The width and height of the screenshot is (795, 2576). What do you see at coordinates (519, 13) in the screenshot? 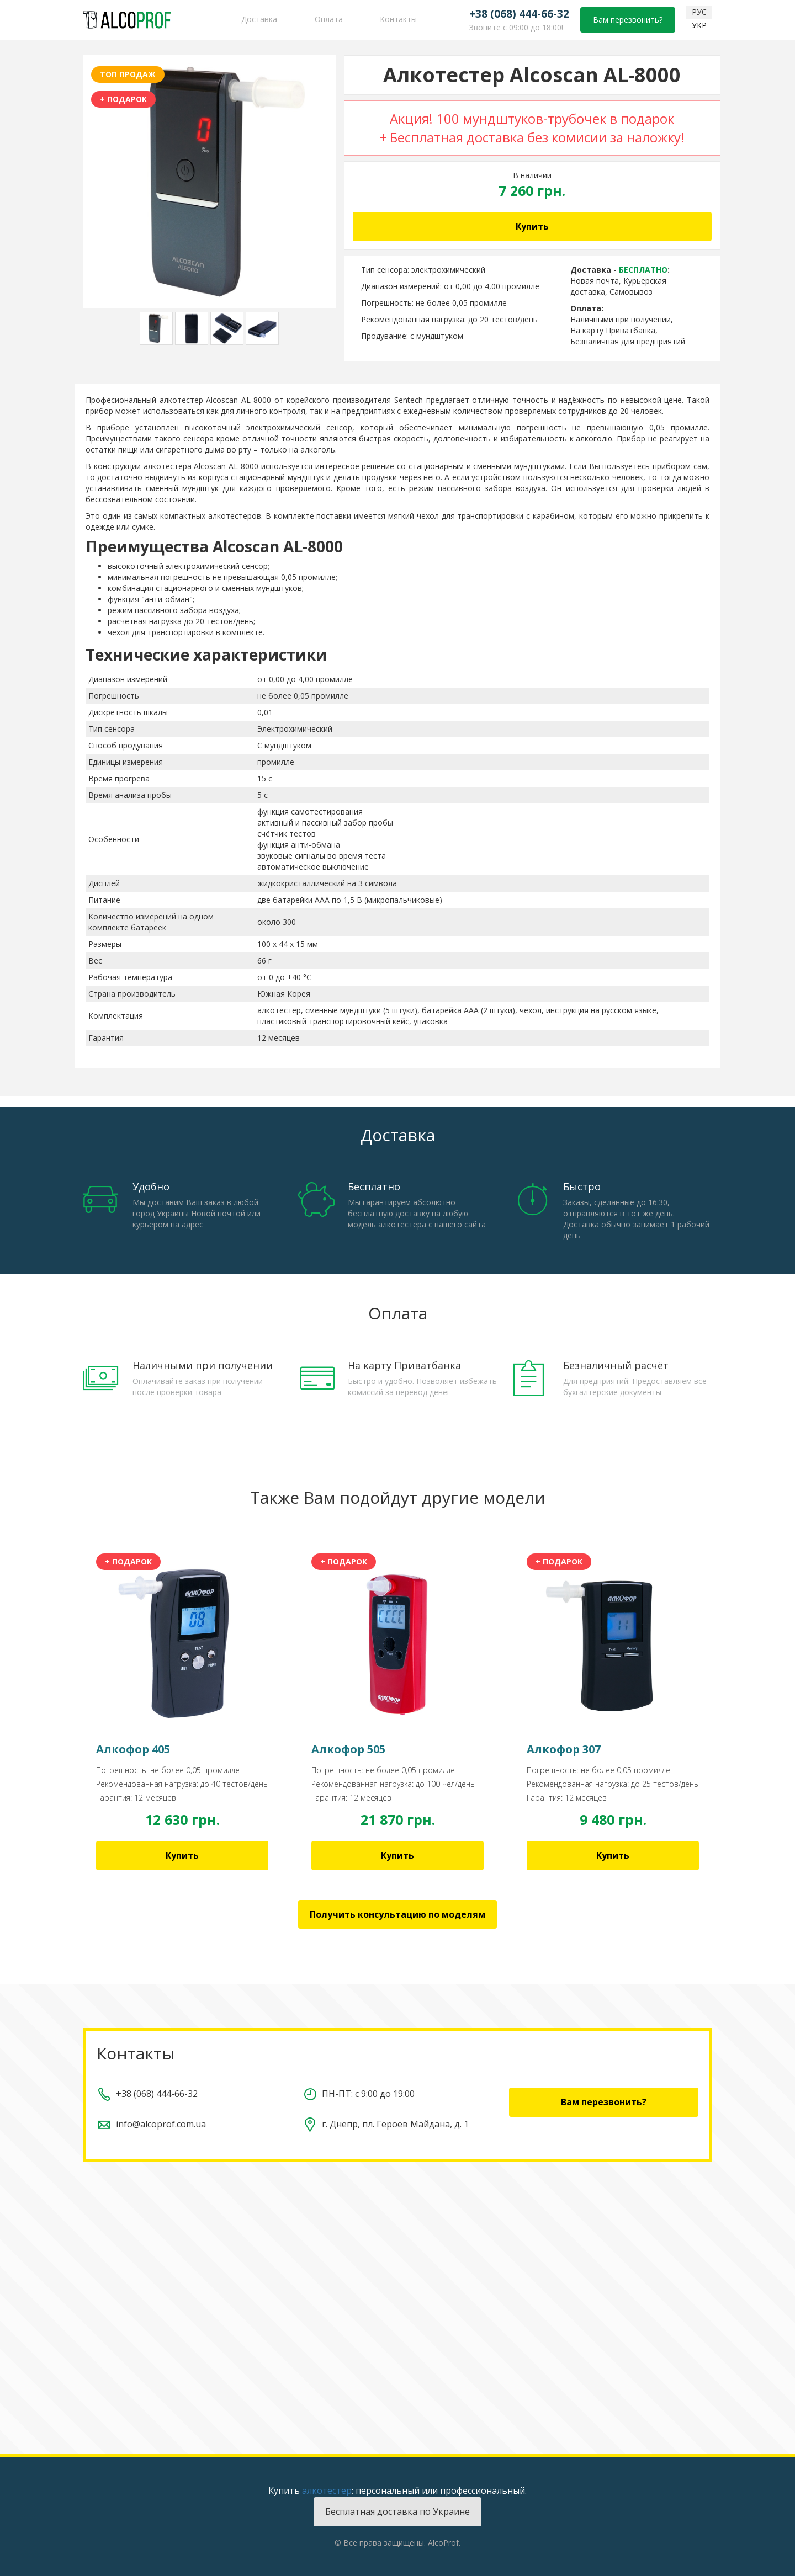
I see `+38 (068) 444-66-32` at bounding box center [519, 13].